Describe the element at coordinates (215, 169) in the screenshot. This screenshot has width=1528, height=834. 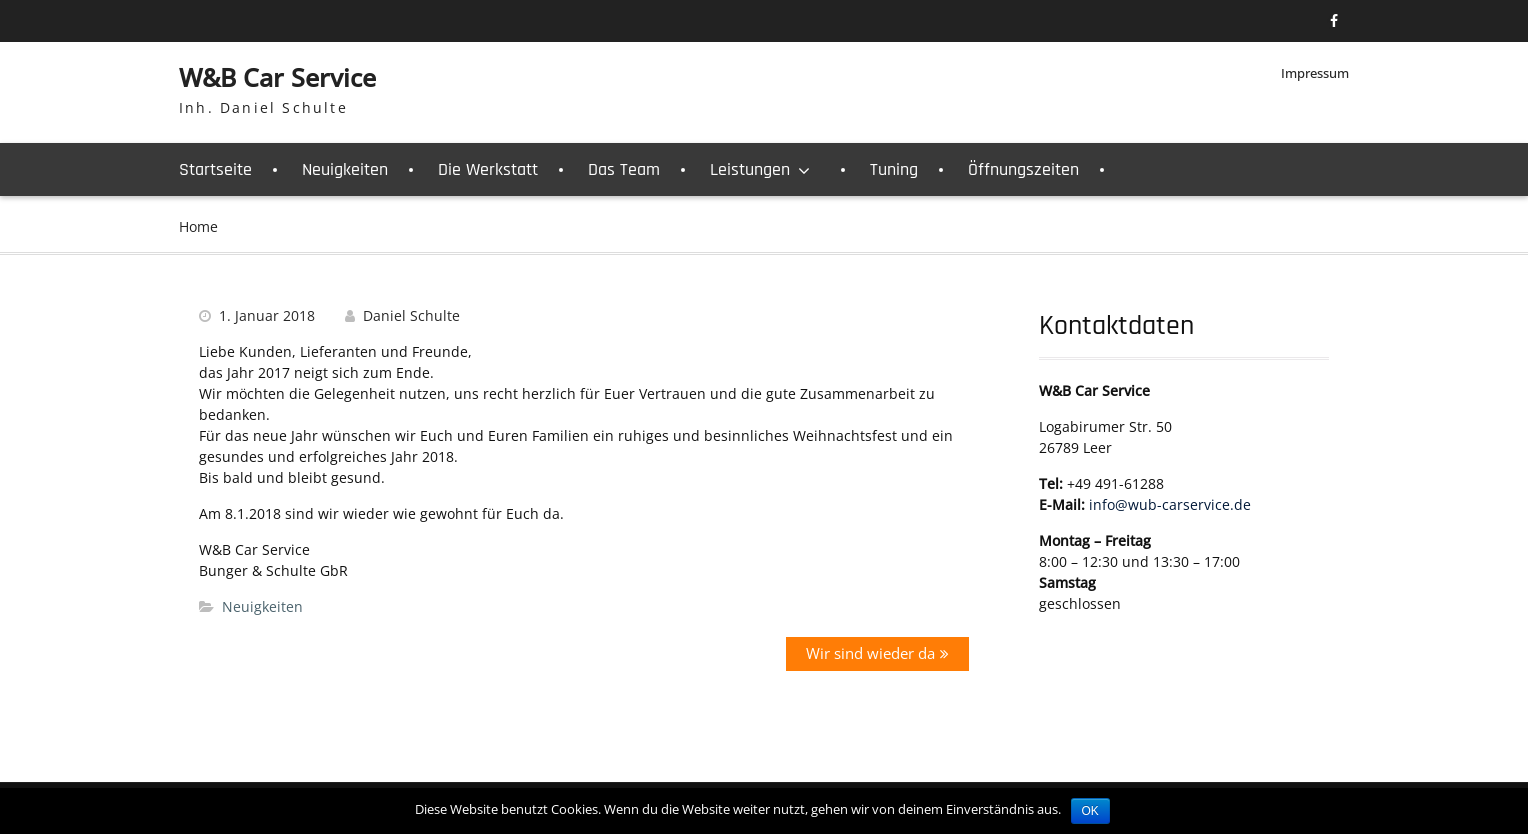
I see `Startseite` at that location.